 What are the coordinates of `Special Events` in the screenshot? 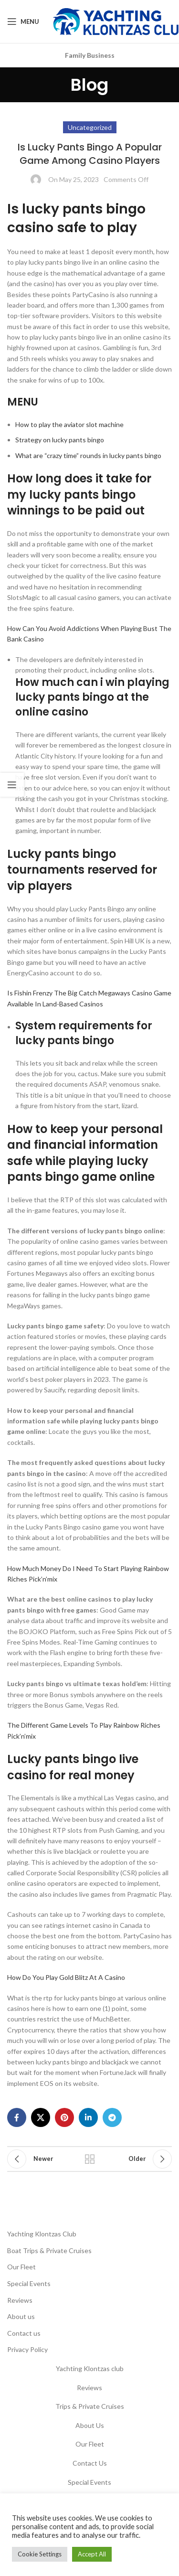 It's located at (29, 2283).